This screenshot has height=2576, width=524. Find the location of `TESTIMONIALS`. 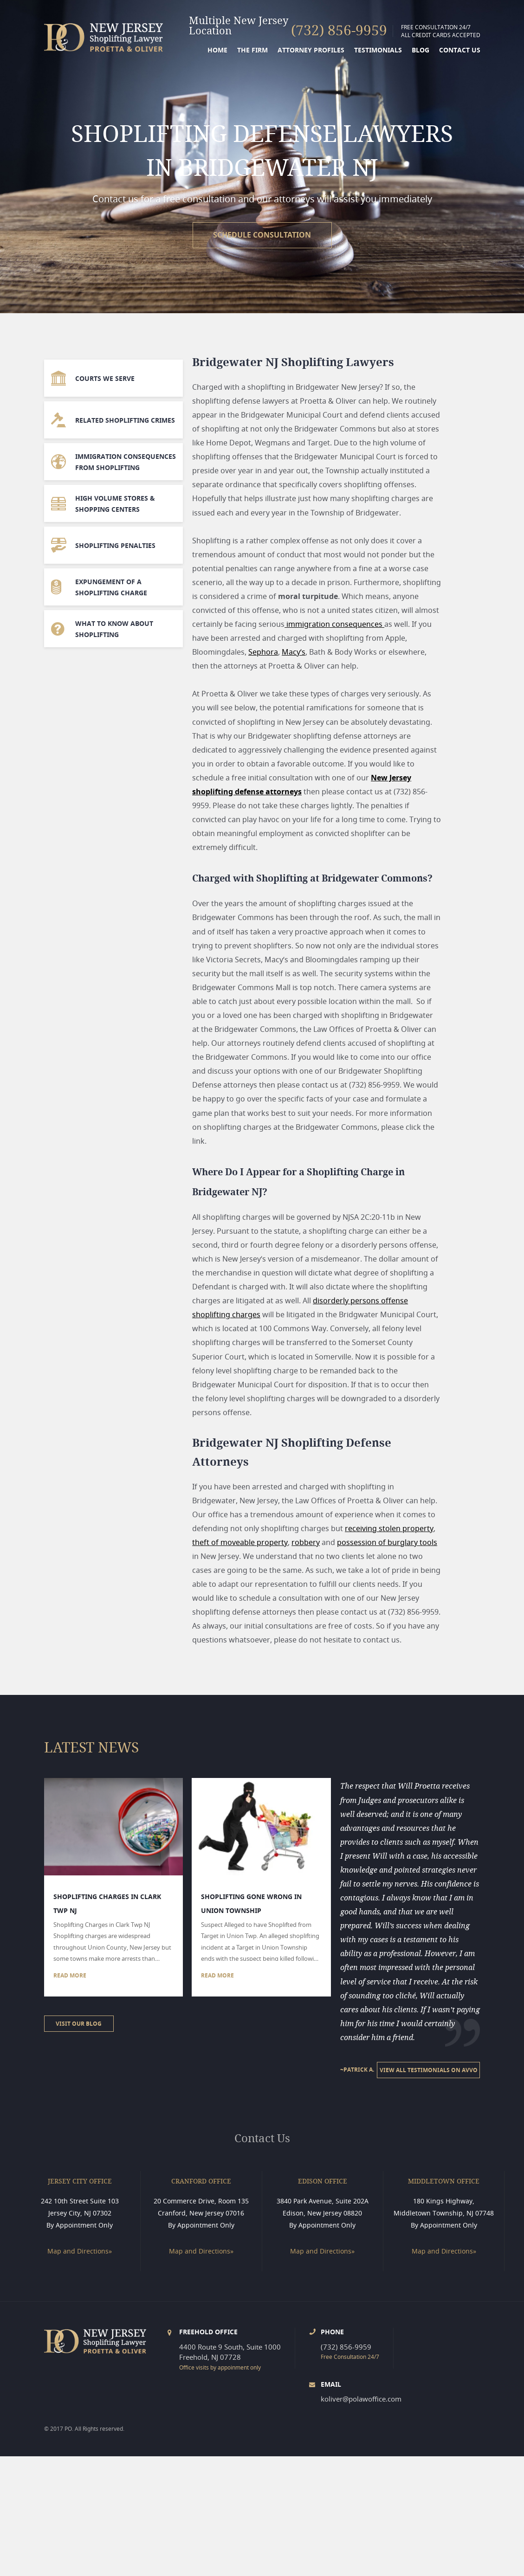

TESTIMONIALS is located at coordinates (378, 49).